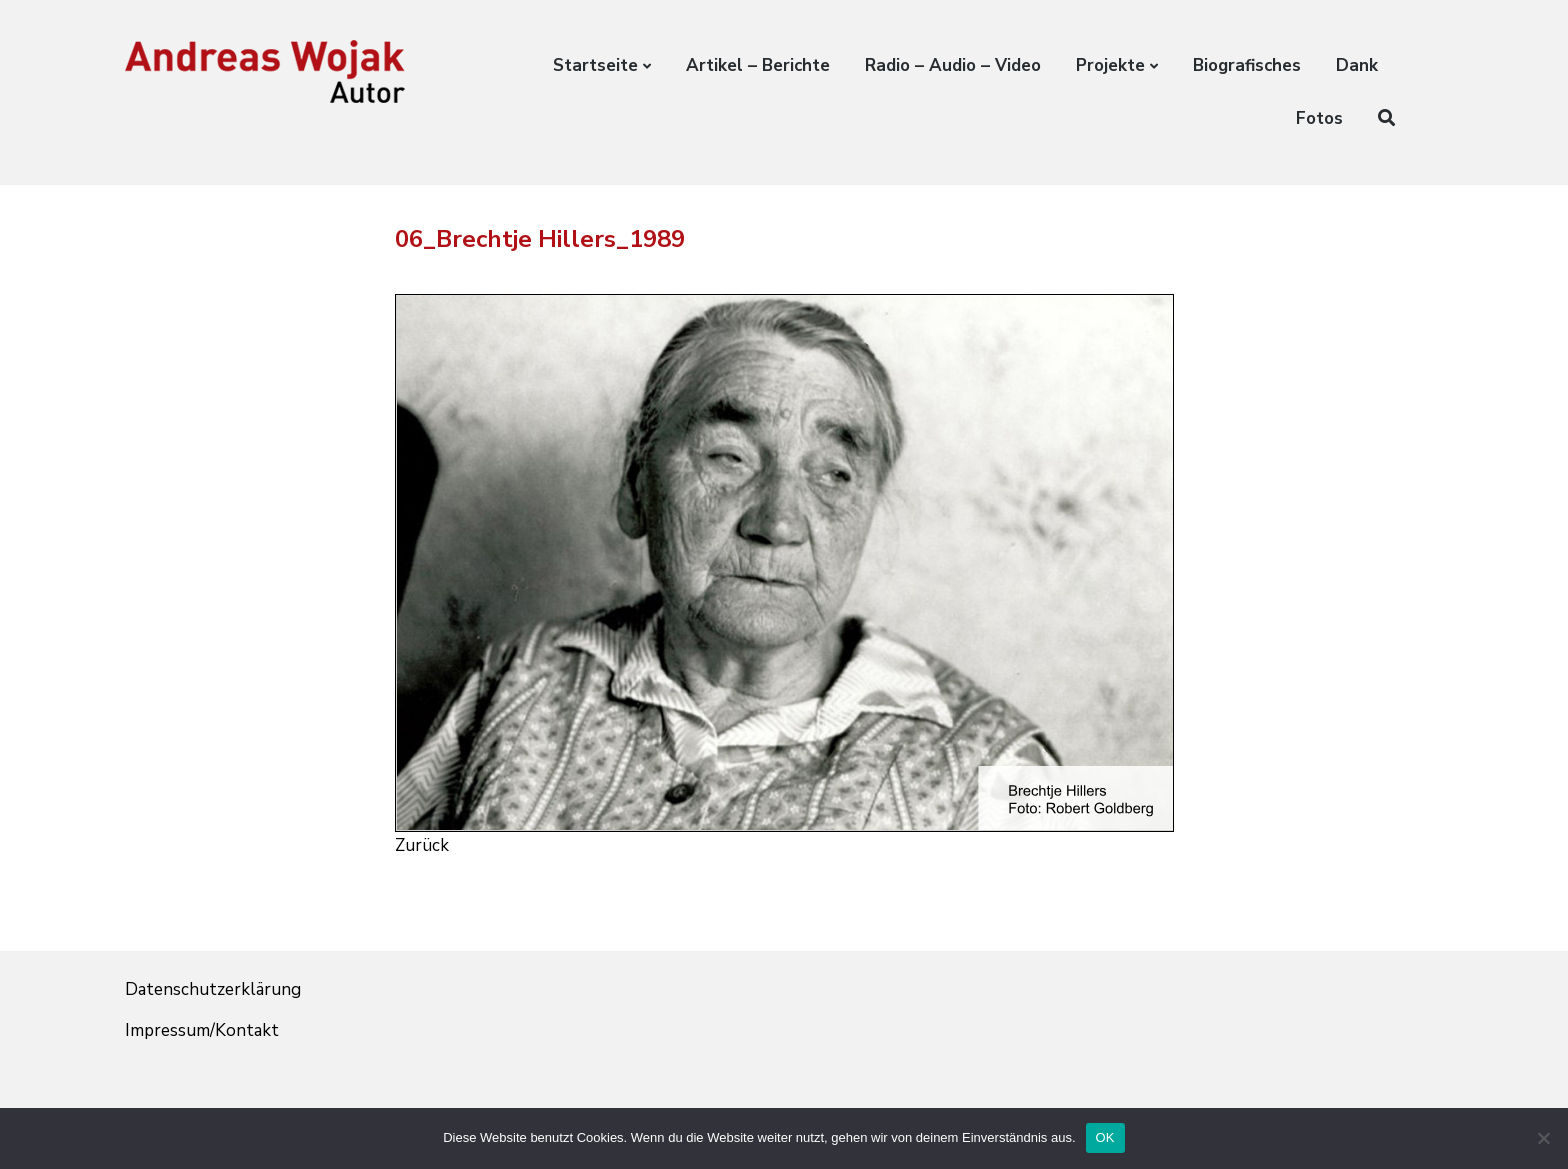 Image resolution: width=1568 pixels, height=1169 pixels. I want to click on Startseite, so click(595, 65).